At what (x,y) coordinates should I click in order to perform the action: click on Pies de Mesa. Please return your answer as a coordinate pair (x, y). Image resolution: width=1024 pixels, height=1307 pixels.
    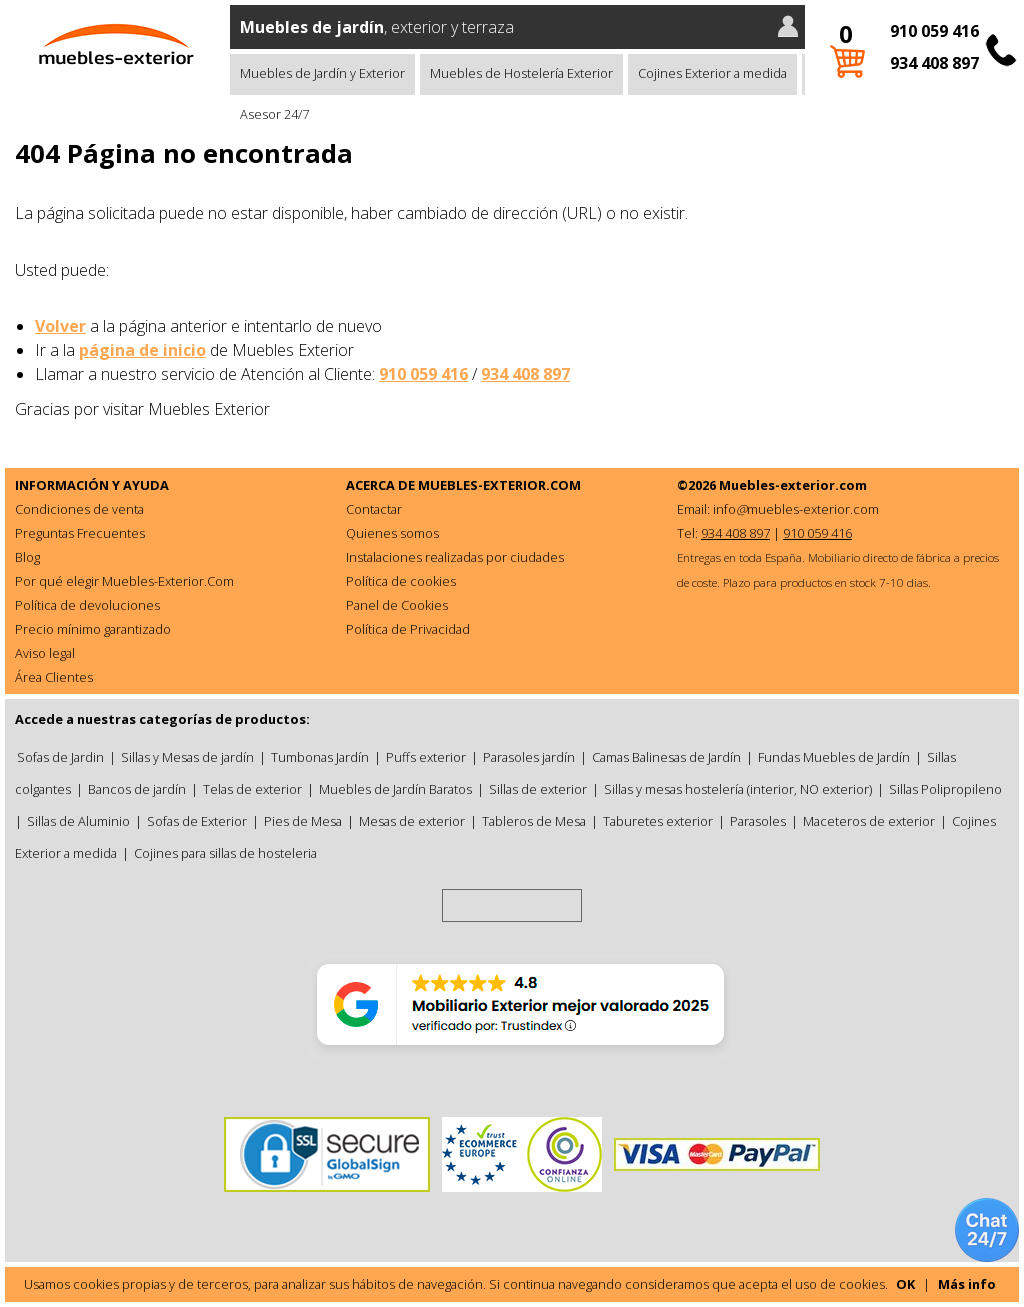
    Looking at the image, I should click on (303, 821).